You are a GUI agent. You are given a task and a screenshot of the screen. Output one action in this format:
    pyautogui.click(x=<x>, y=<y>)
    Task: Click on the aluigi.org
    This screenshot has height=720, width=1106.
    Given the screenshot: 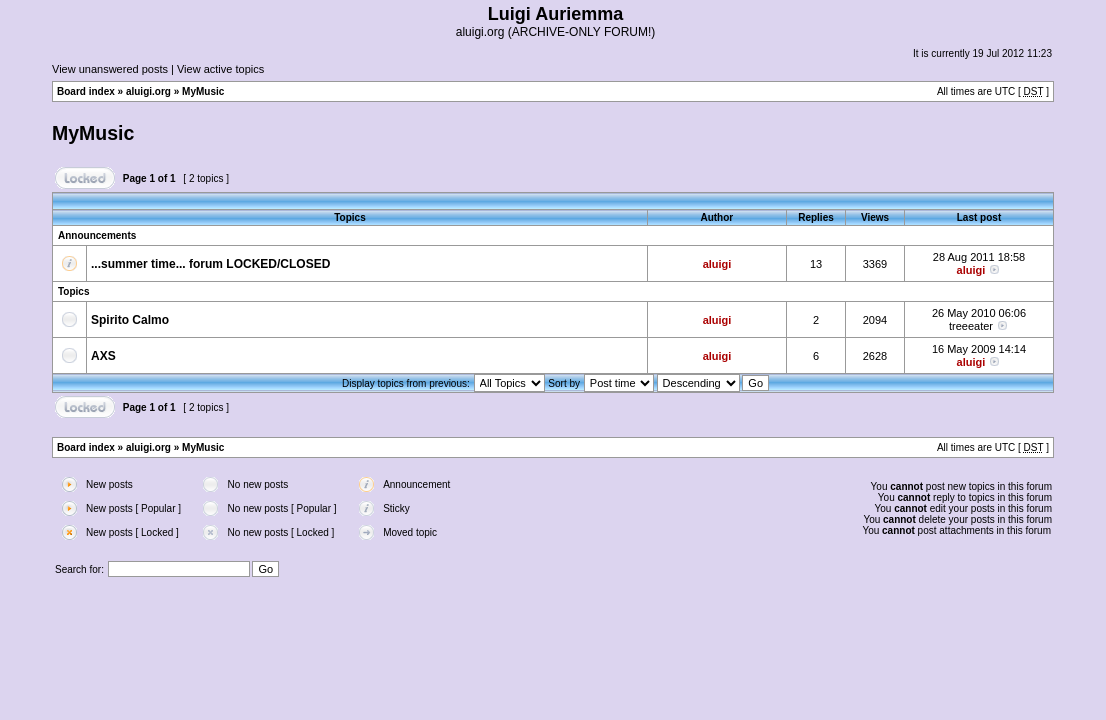 What is the action you would take?
    pyautogui.click(x=148, y=91)
    